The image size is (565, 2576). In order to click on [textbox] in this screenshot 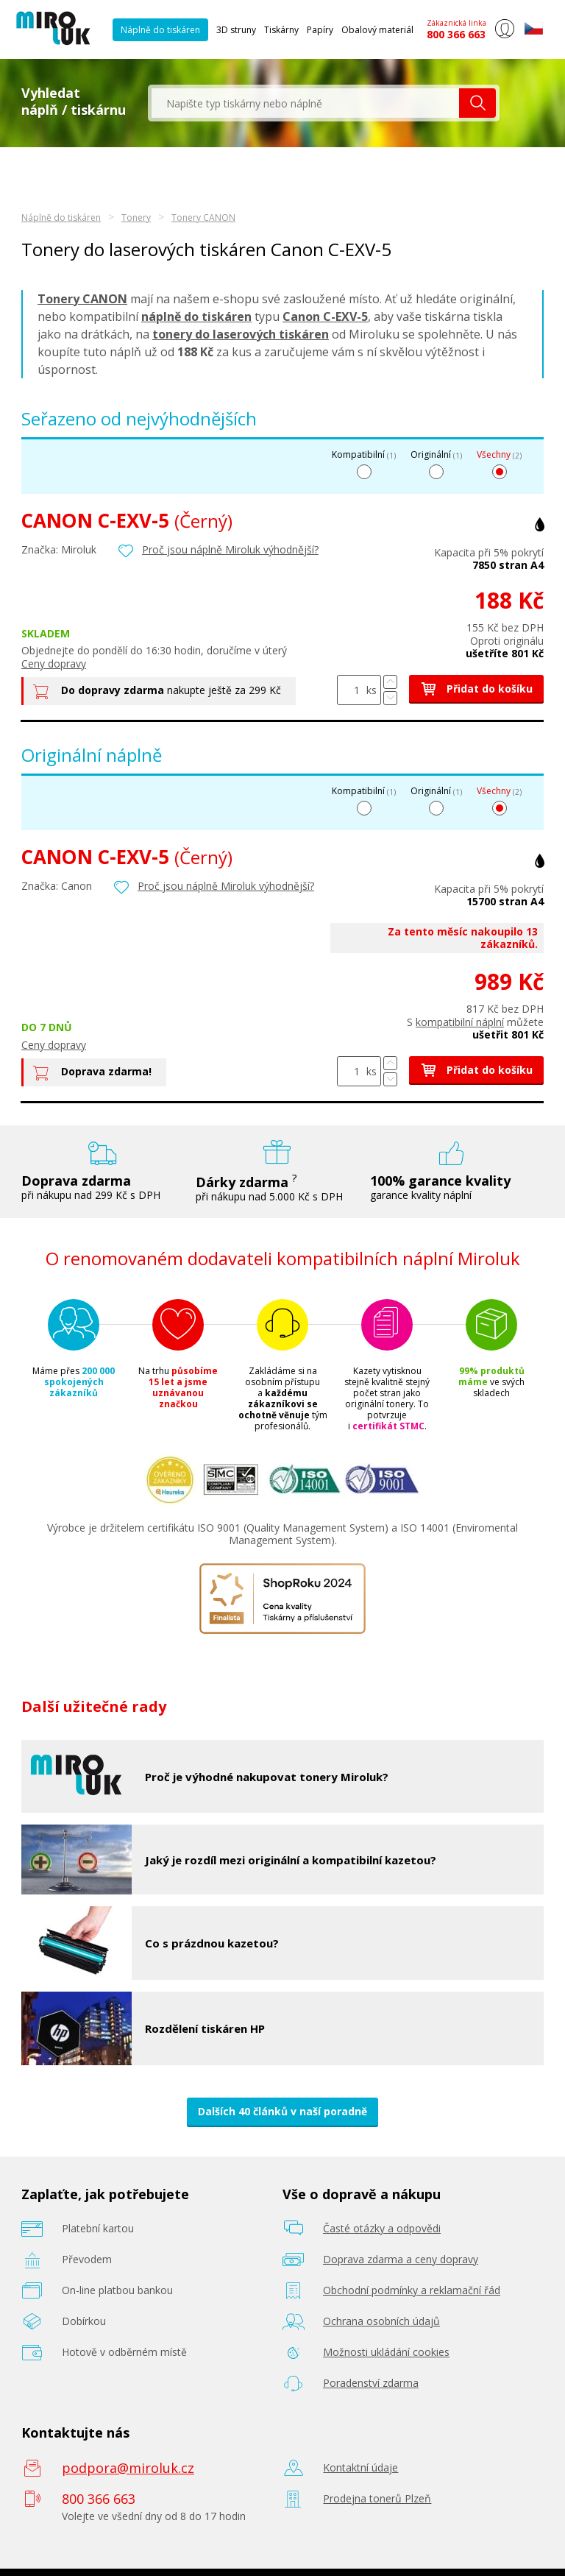, I will do `click(305, 103)`.